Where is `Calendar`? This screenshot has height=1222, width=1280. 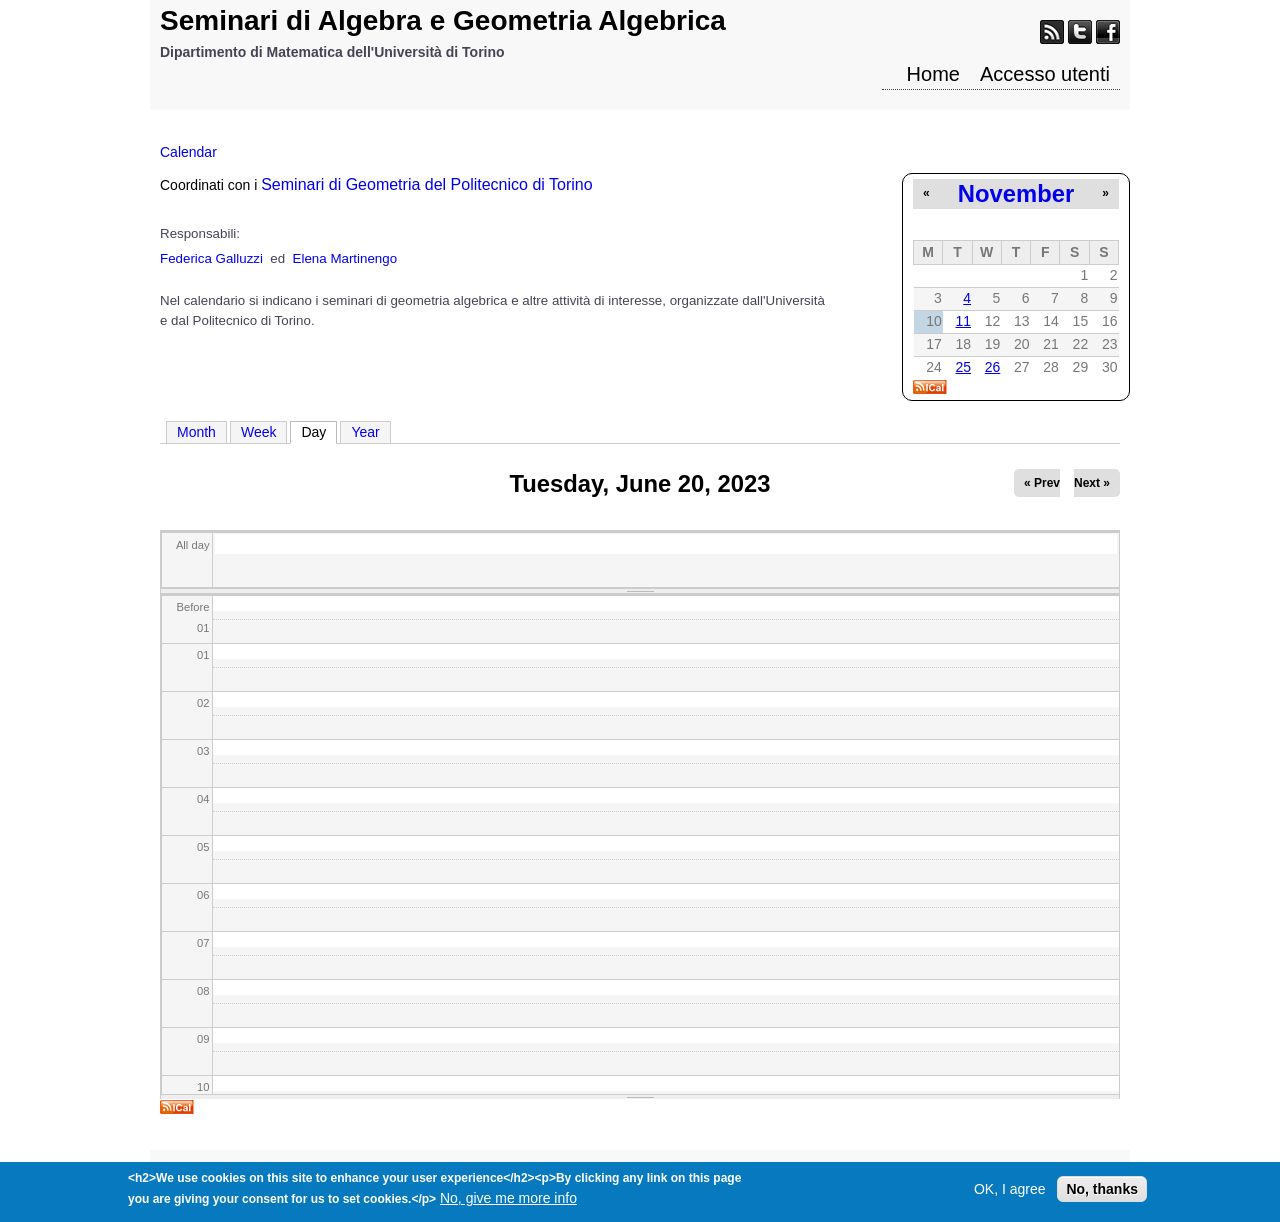
Calendar is located at coordinates (188, 152).